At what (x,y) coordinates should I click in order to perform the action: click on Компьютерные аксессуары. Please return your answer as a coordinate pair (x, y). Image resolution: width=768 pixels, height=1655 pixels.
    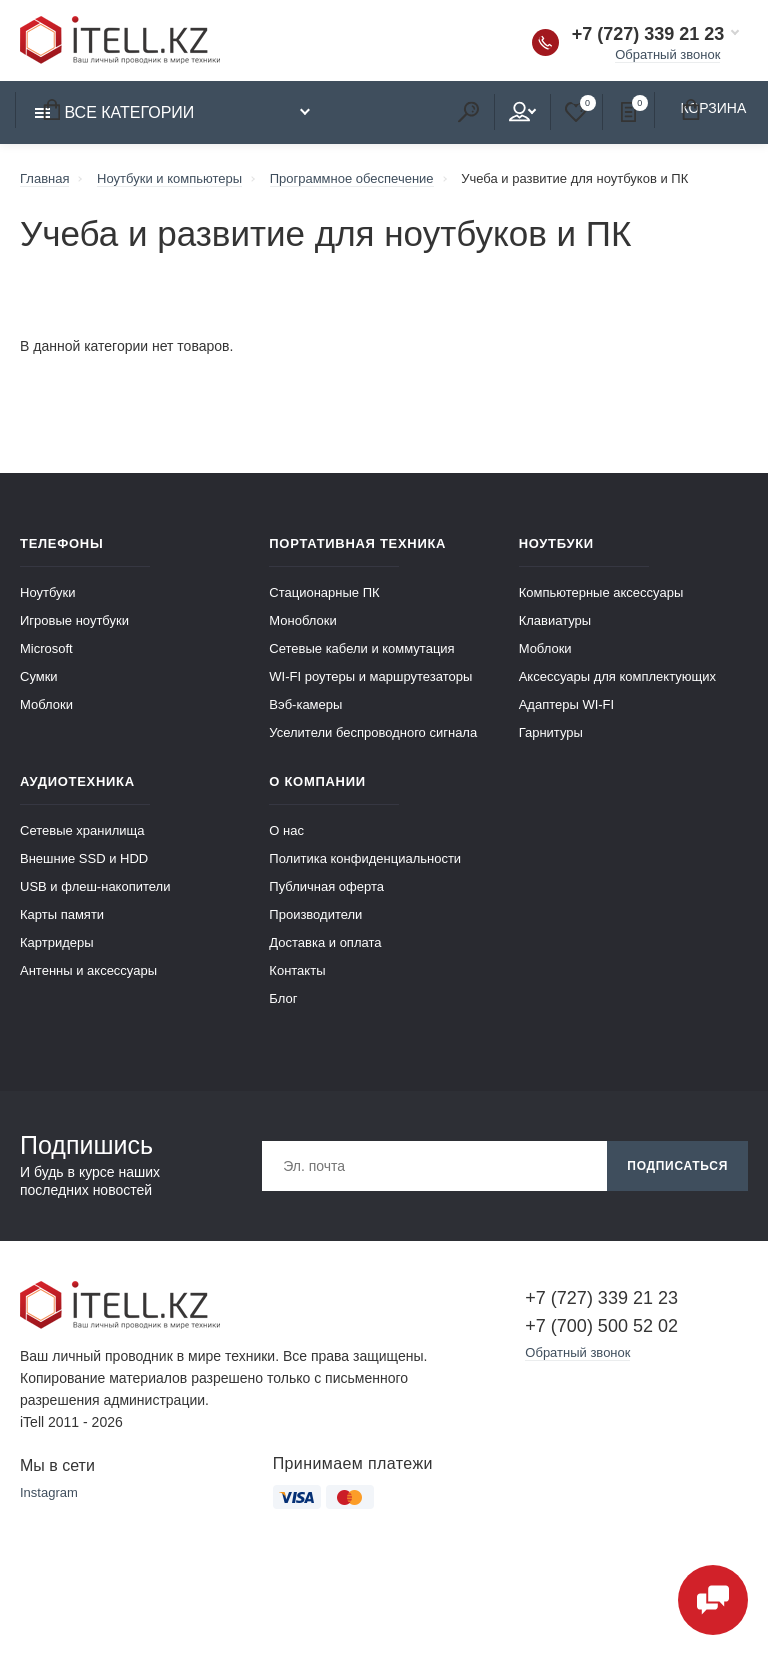
    Looking at the image, I should click on (601, 592).